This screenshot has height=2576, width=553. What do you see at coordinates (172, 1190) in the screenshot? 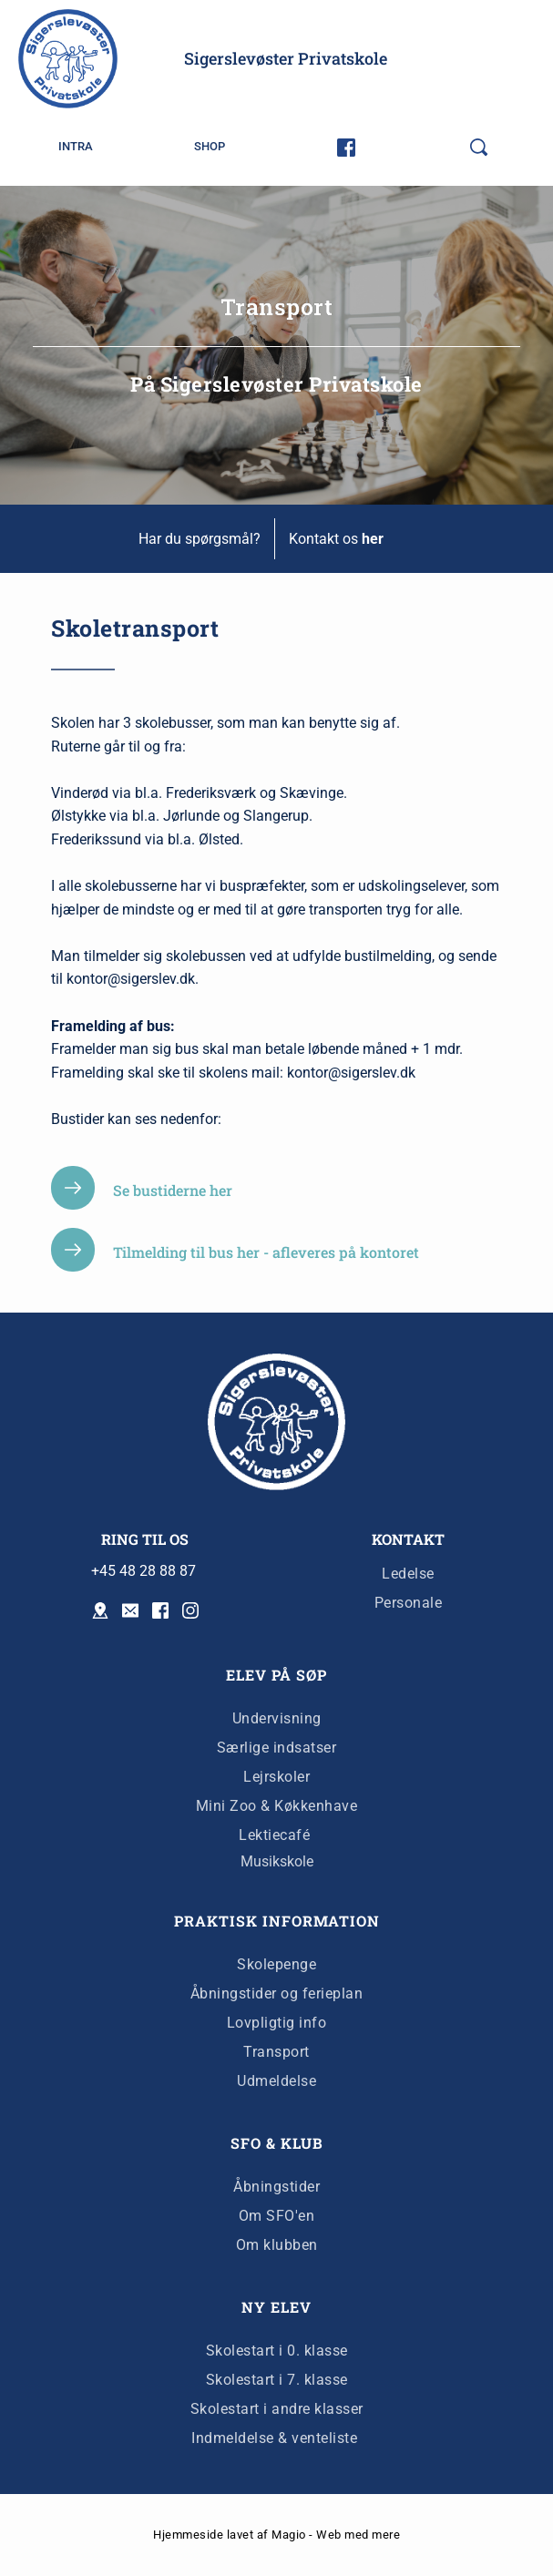
I see `Se bustiderne her` at bounding box center [172, 1190].